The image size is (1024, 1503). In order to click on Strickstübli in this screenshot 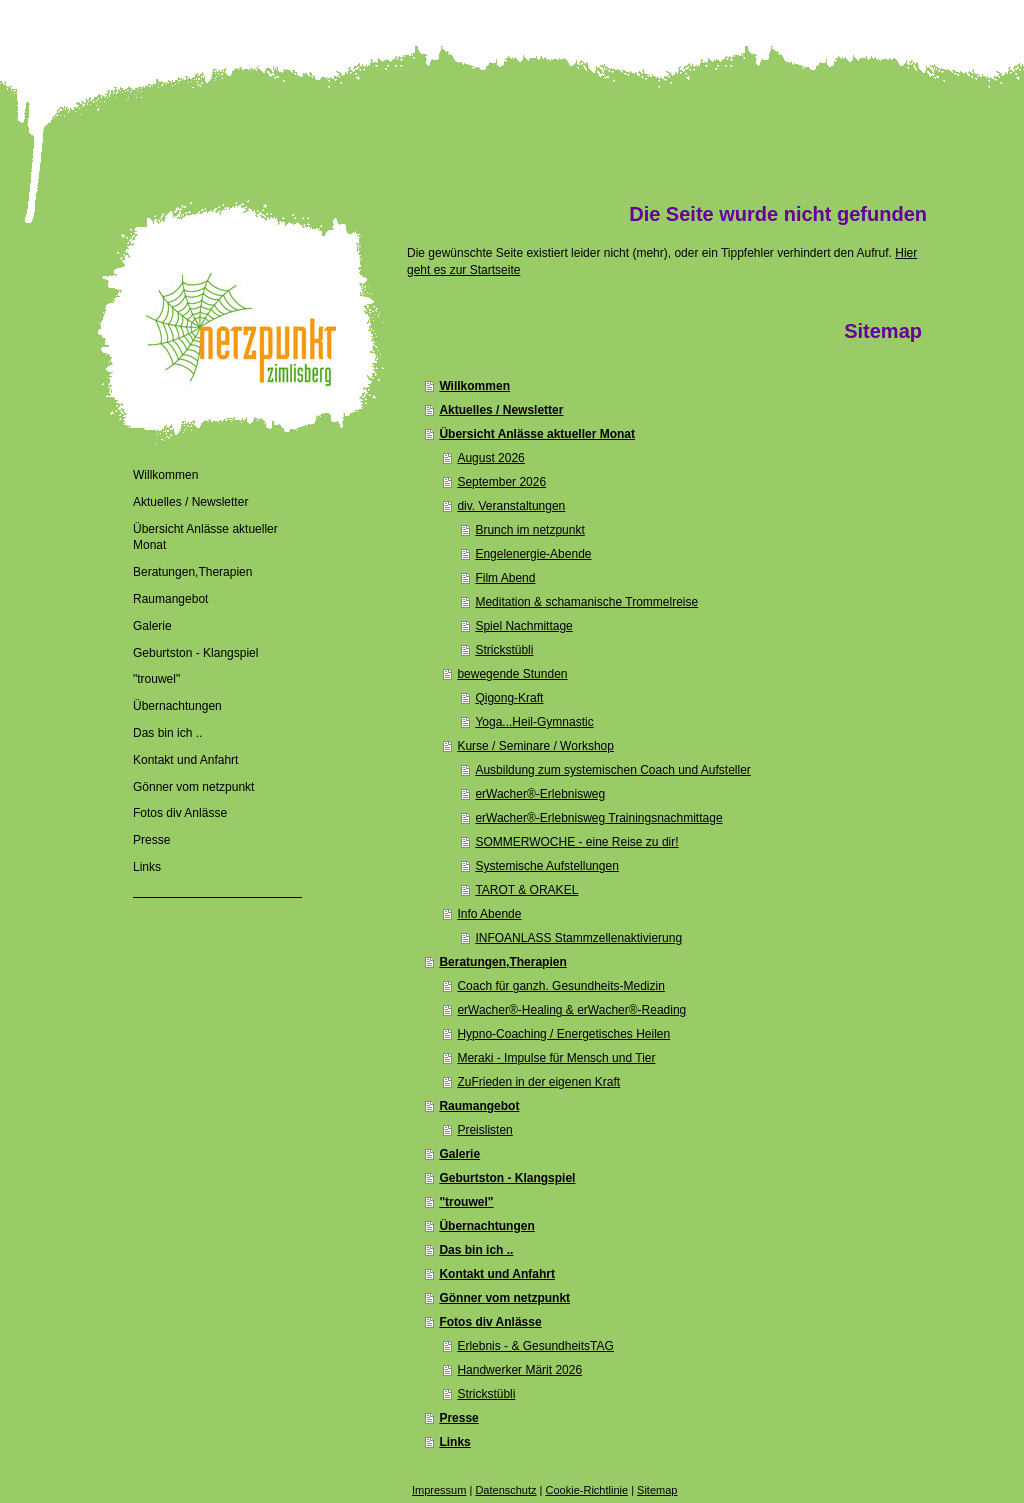, I will do `click(504, 650)`.